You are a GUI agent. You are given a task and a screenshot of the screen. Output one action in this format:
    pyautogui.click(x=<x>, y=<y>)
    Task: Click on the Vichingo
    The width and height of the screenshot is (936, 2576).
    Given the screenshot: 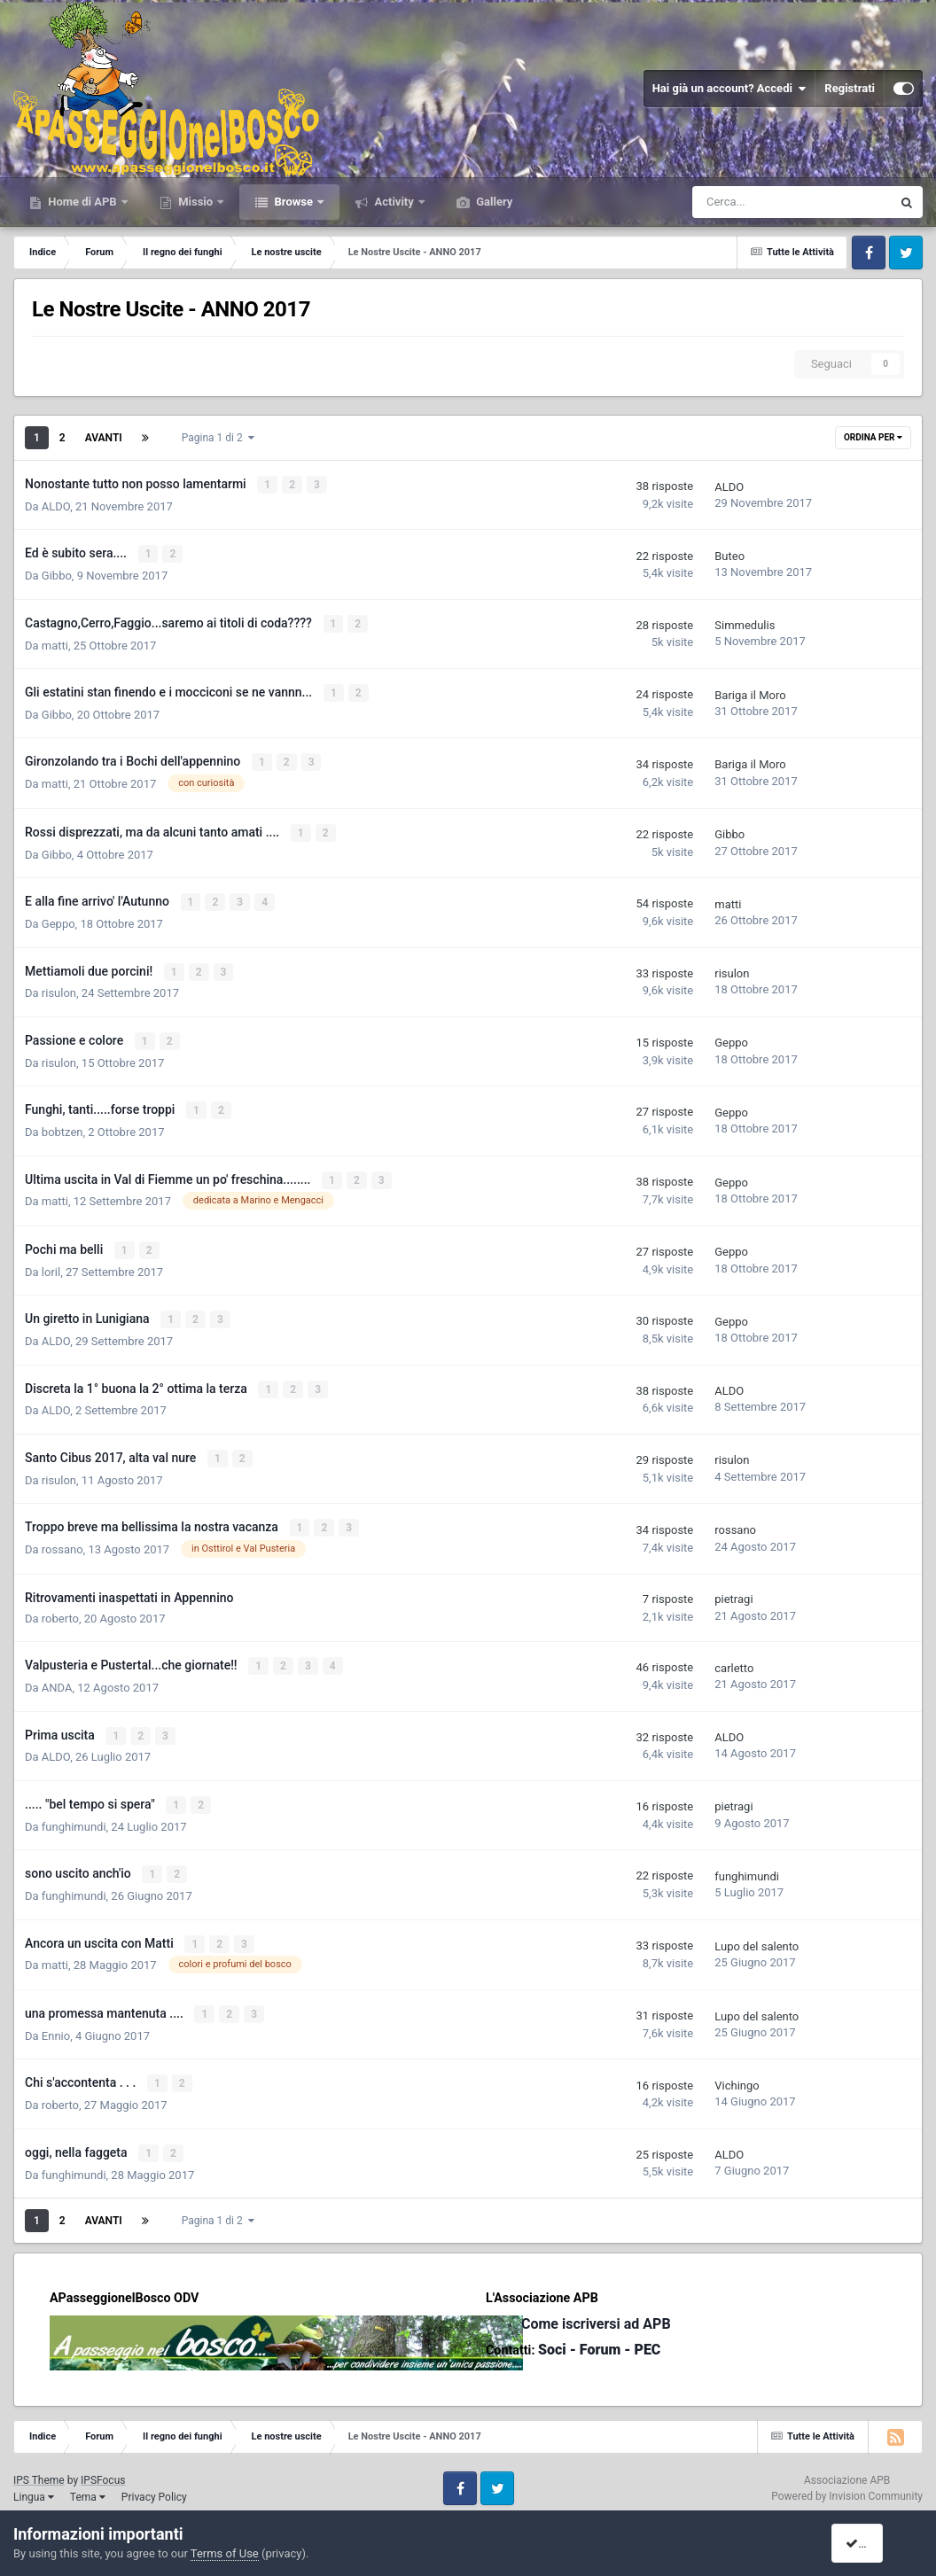 What is the action you would take?
    pyautogui.click(x=736, y=2068)
    